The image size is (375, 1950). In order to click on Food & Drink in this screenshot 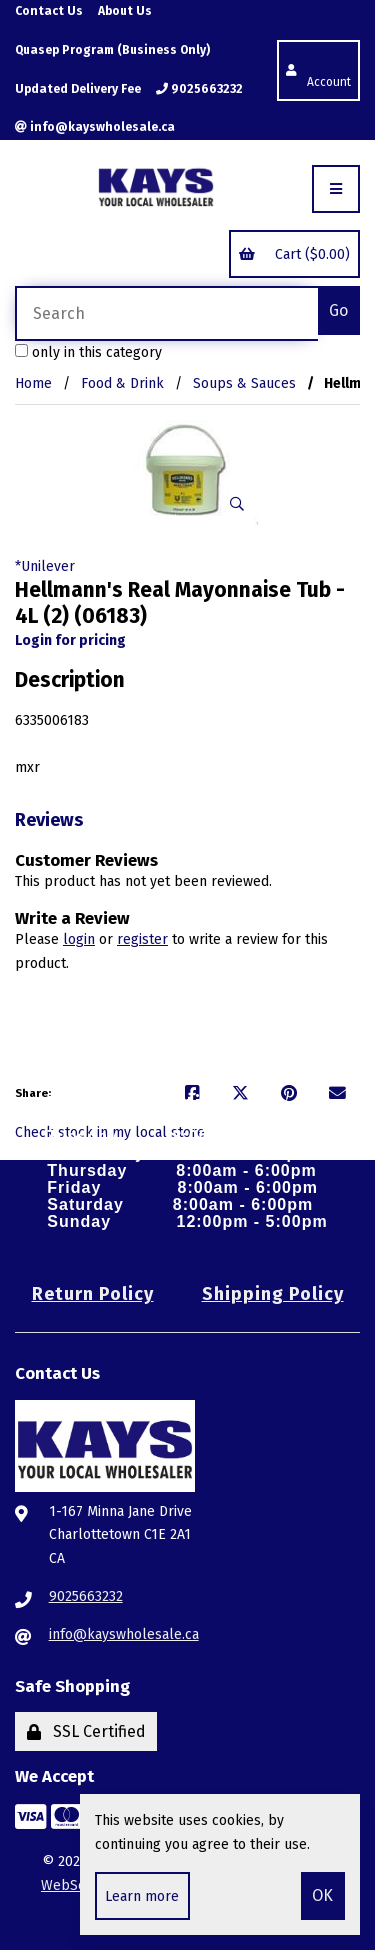, I will do `click(122, 383)`.